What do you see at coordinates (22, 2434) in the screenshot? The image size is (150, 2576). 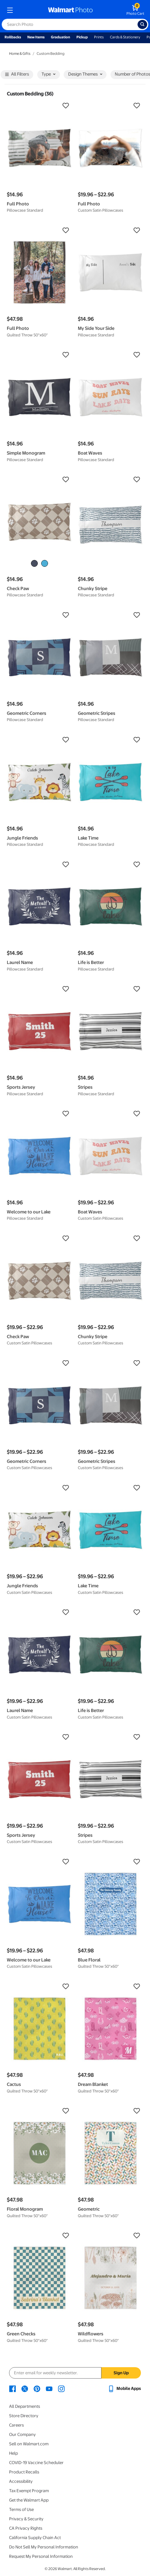 I see `Our Company [Our Company - opens in a new window]` at bounding box center [22, 2434].